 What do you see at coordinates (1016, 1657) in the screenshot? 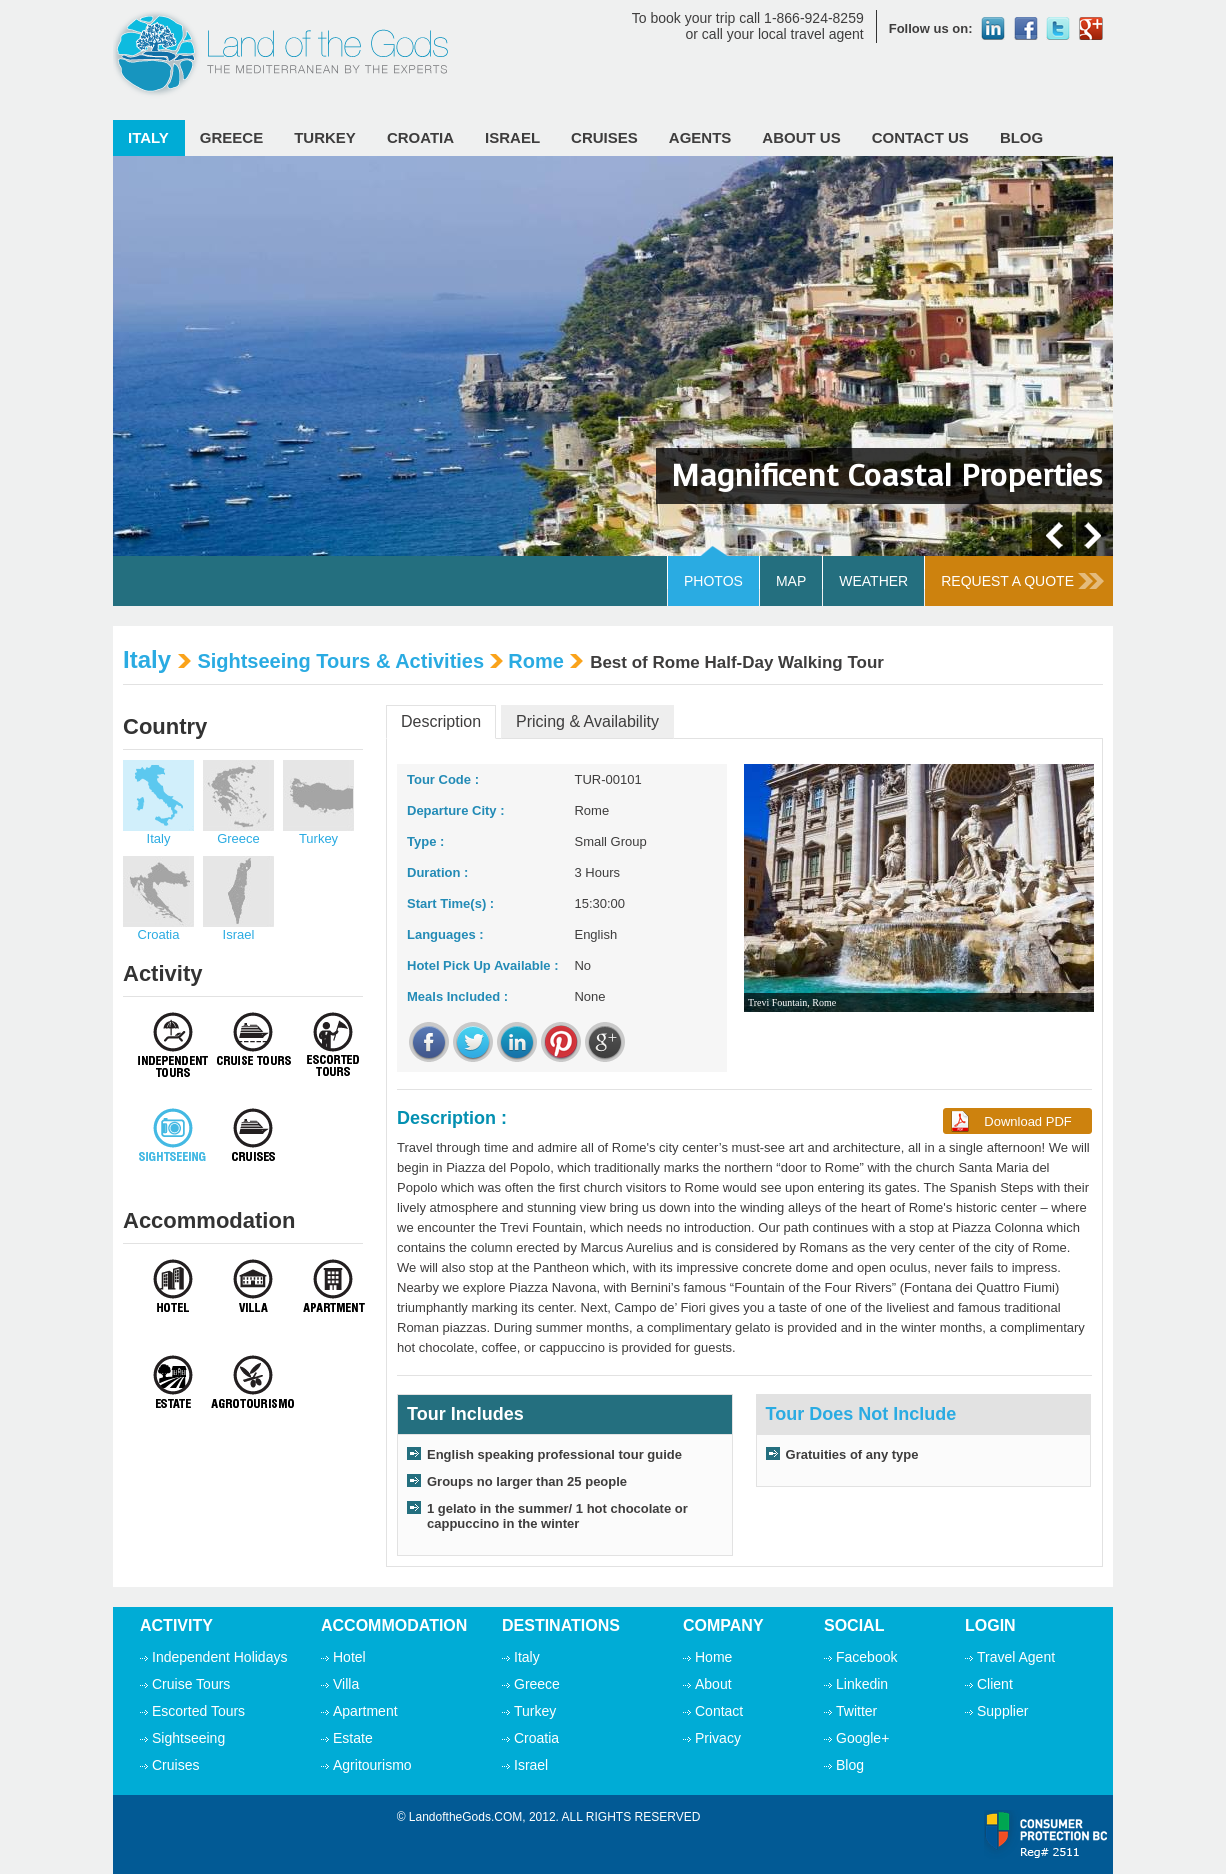
I see `Travel Agent` at bounding box center [1016, 1657].